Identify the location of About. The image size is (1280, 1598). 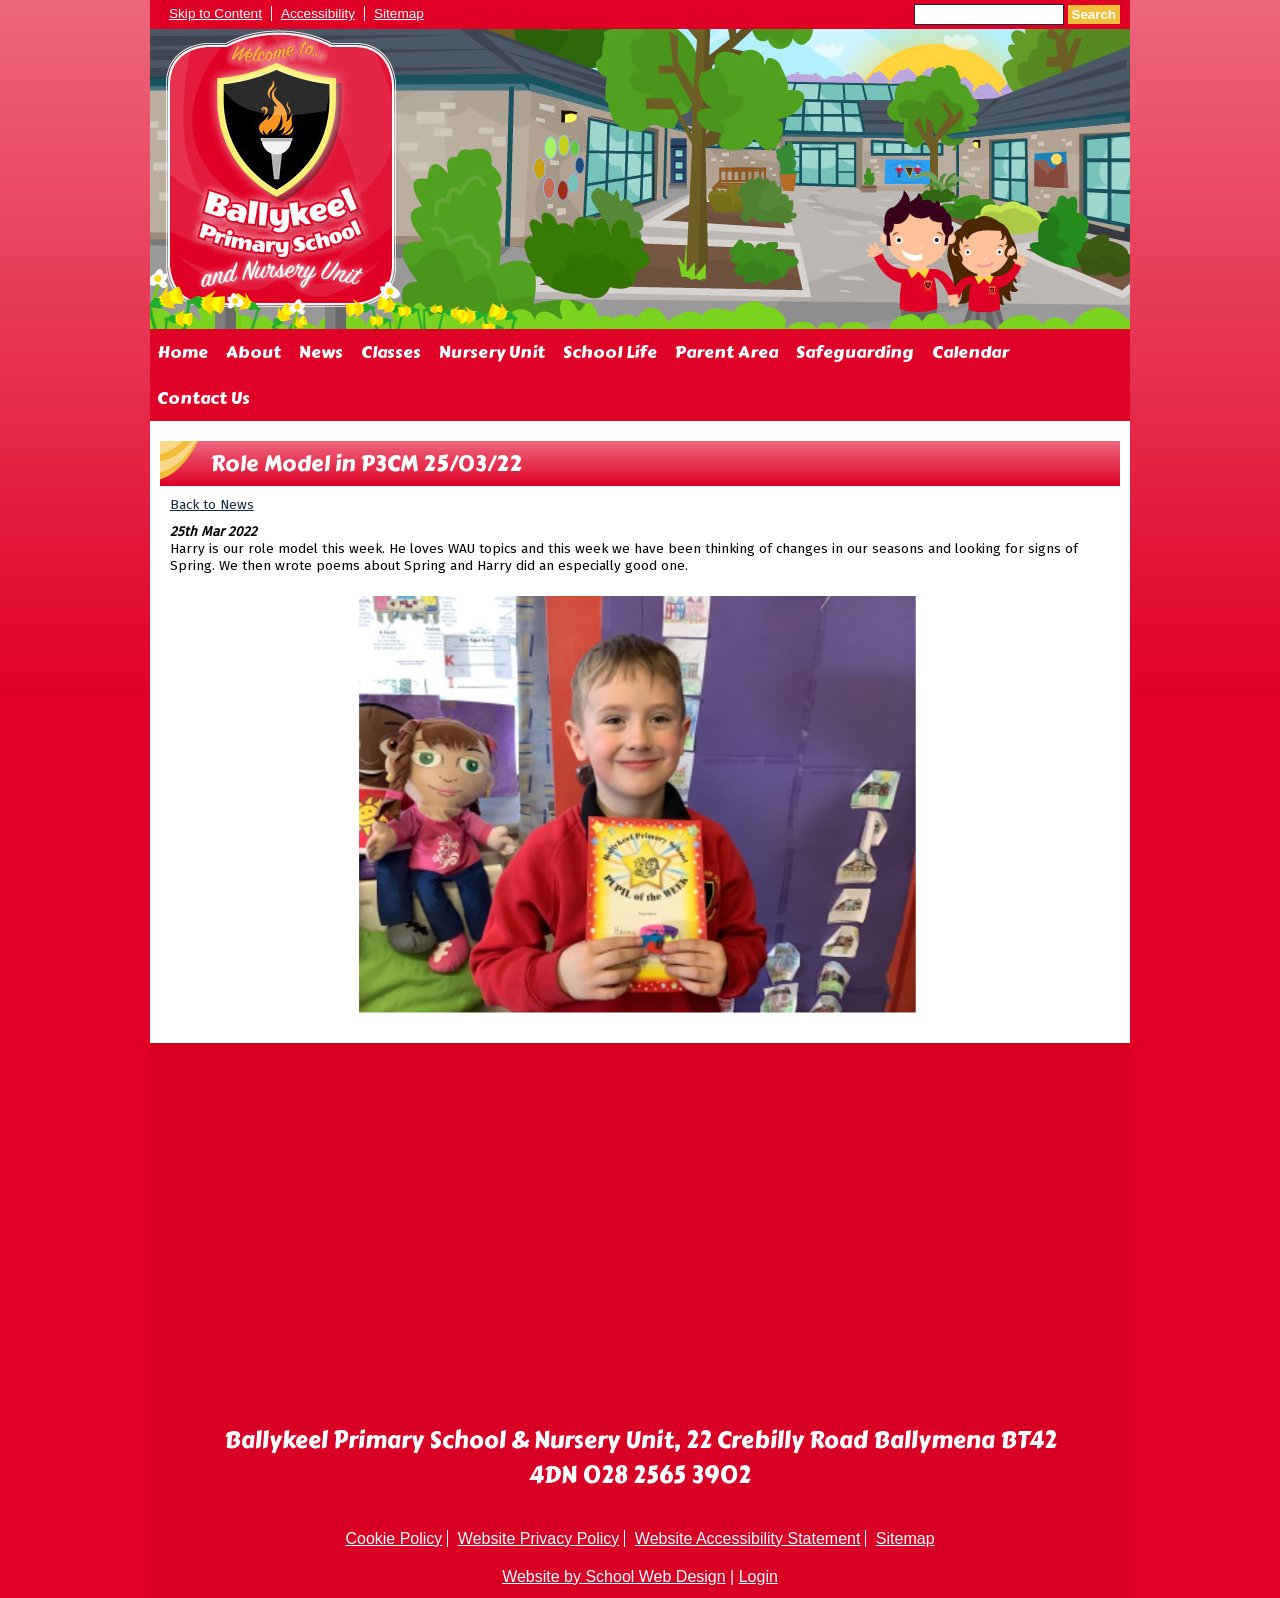
(253, 352).